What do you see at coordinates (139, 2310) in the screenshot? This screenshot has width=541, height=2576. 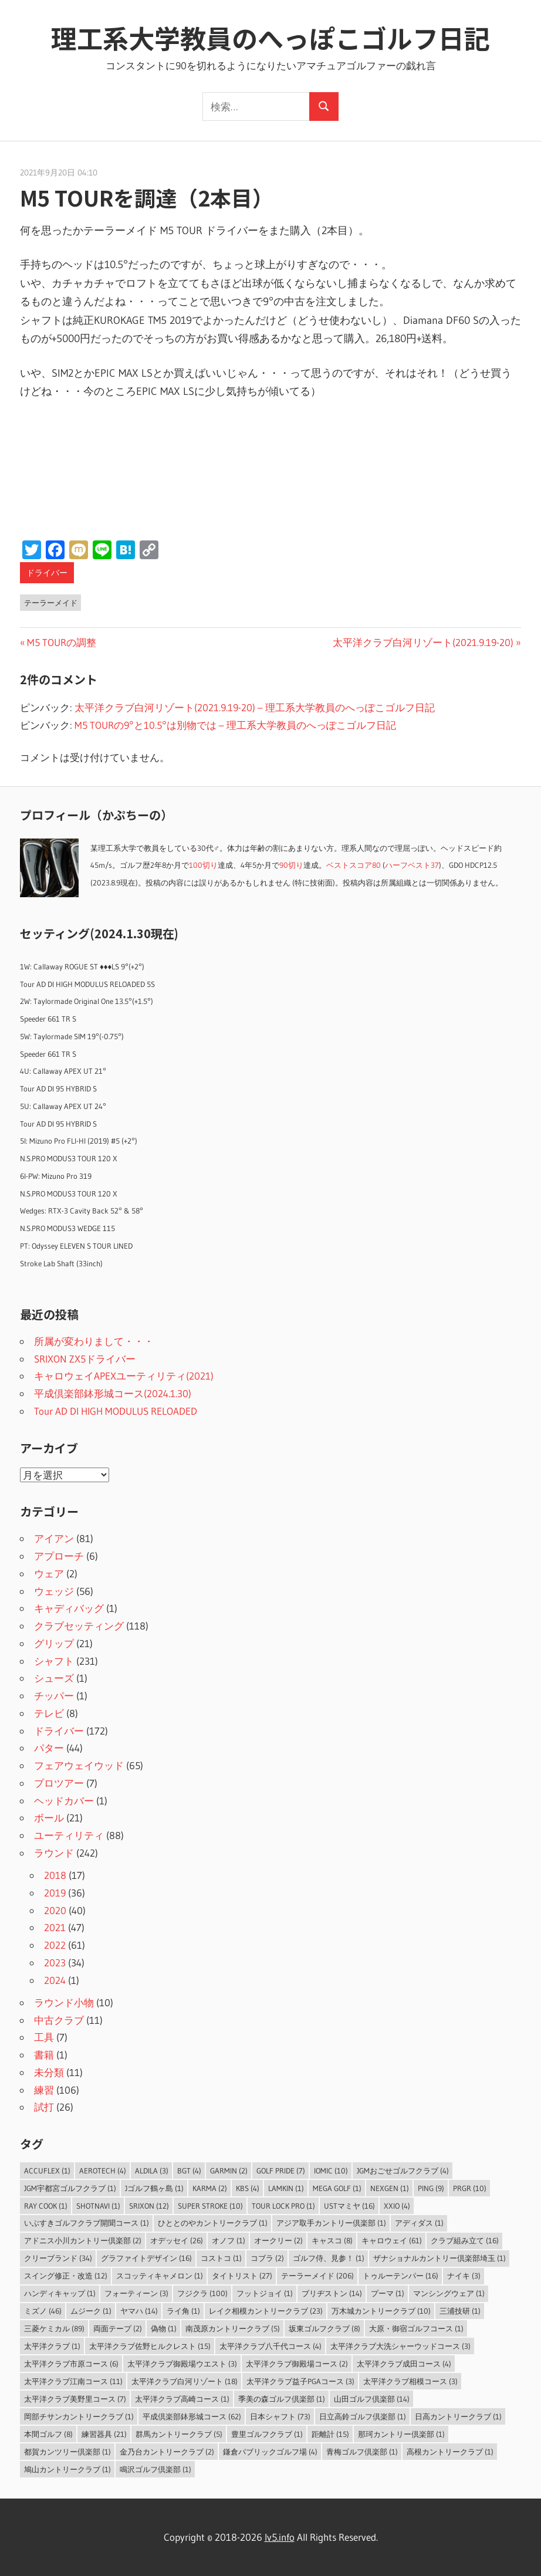 I see `ヤマハ [ヤマハ (14個の項目)]` at bounding box center [139, 2310].